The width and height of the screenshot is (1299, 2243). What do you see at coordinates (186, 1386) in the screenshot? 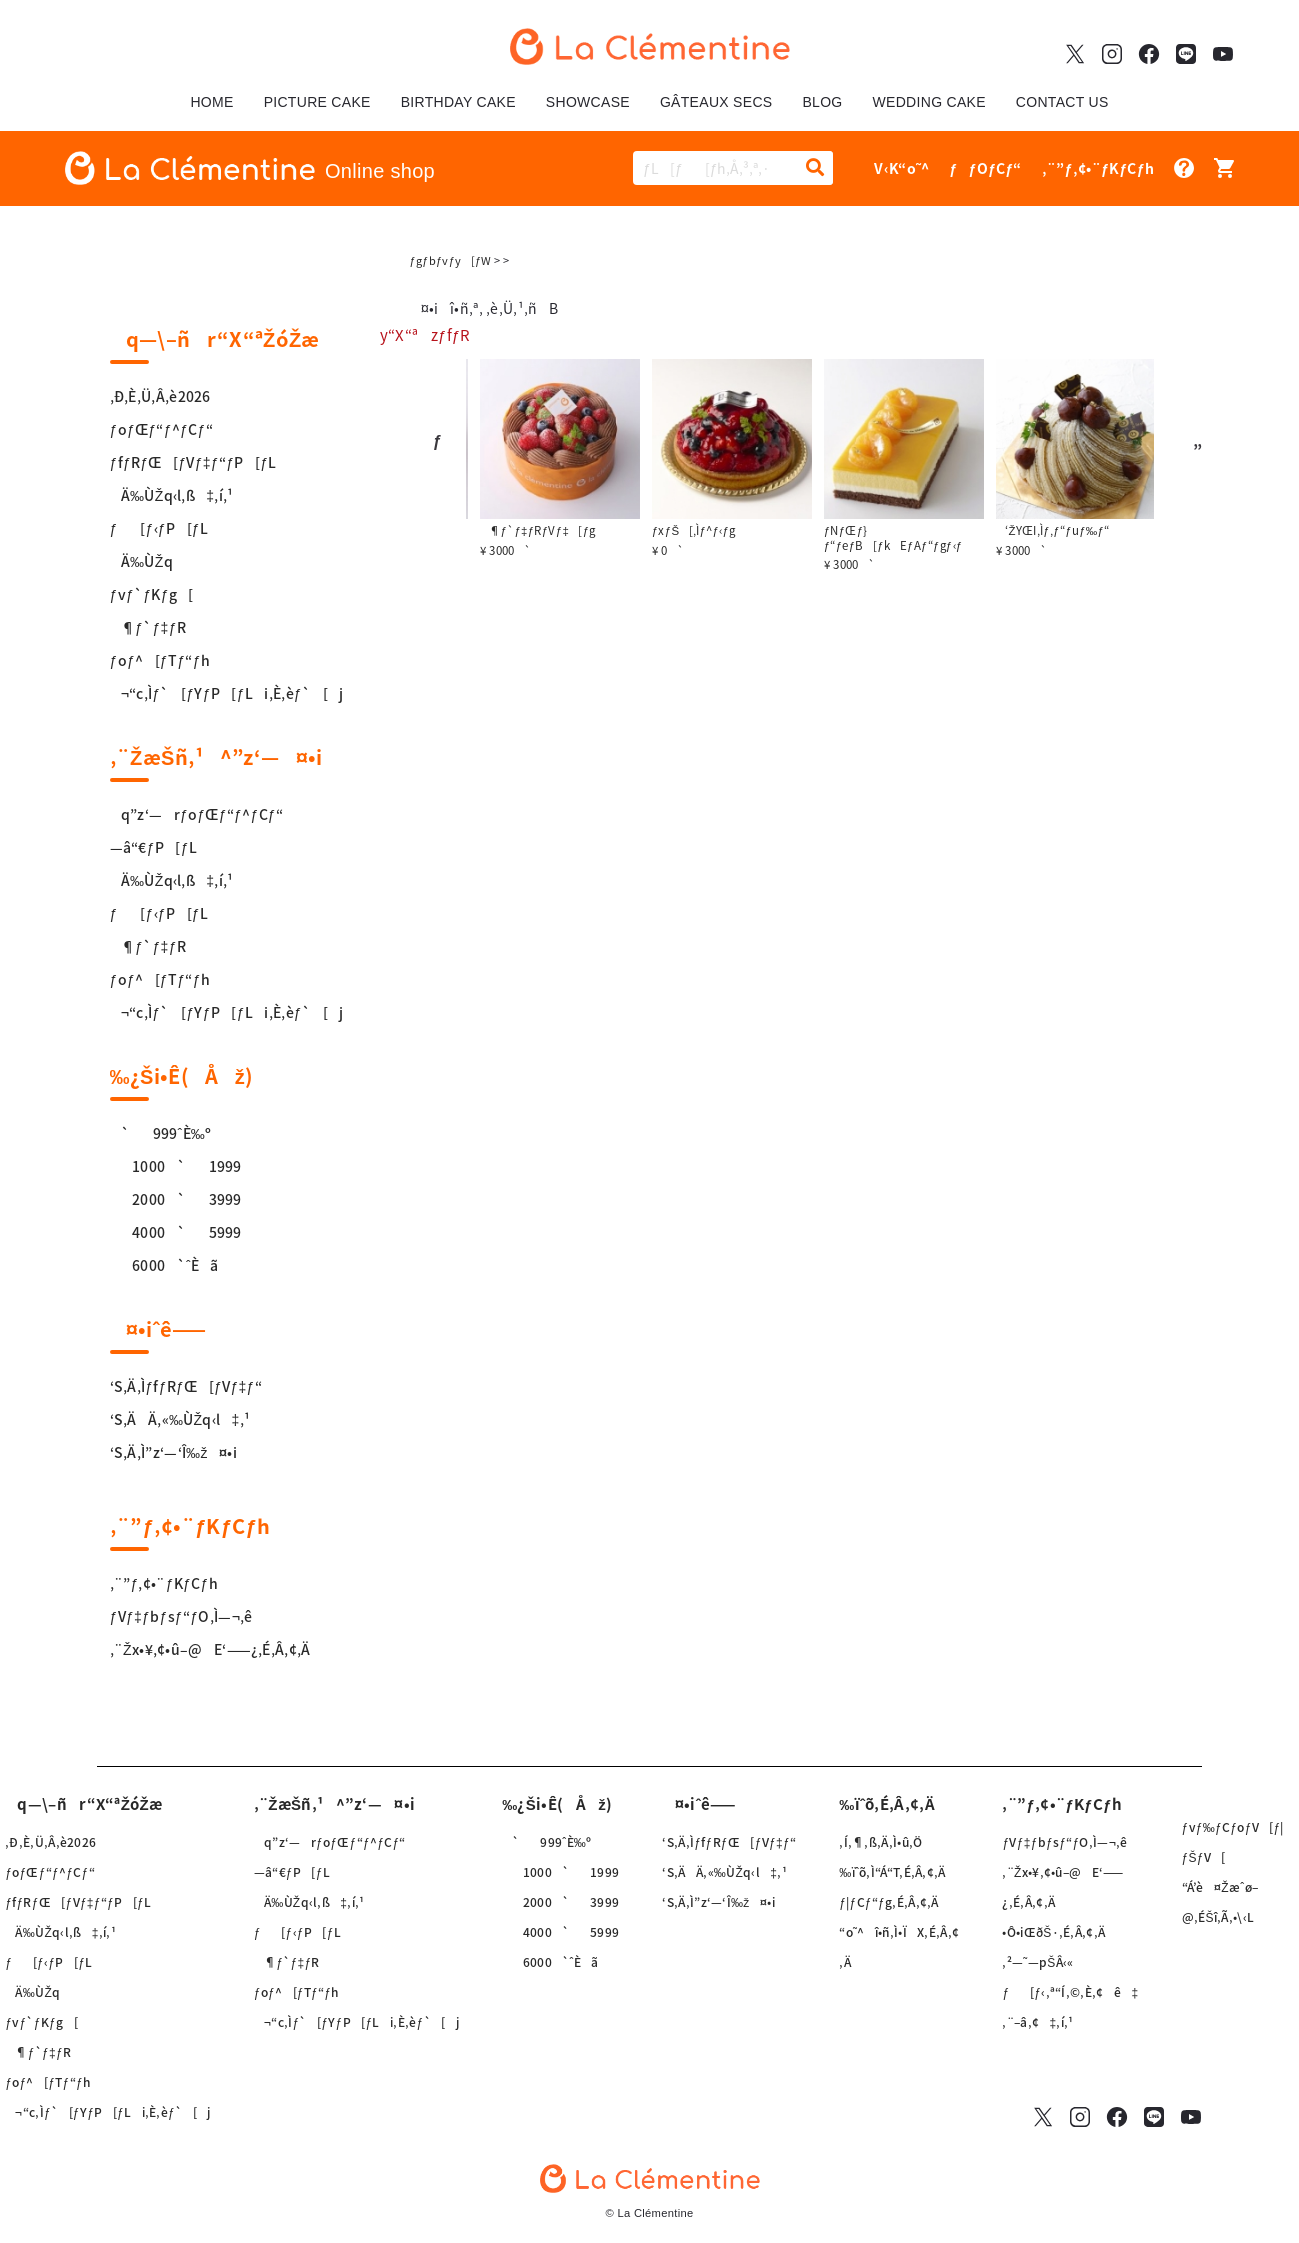
I see `‘S‚Ä‚ÌƒfƒRƒŒ[ƒVƒ‡ƒ“` at bounding box center [186, 1386].